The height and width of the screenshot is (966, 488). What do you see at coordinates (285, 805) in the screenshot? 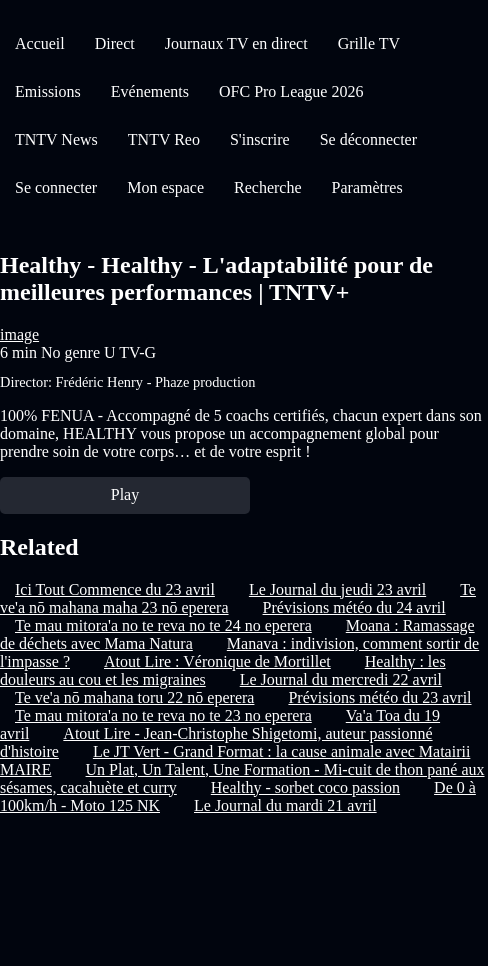
I see `Le Journal du mardi 21 avril` at bounding box center [285, 805].